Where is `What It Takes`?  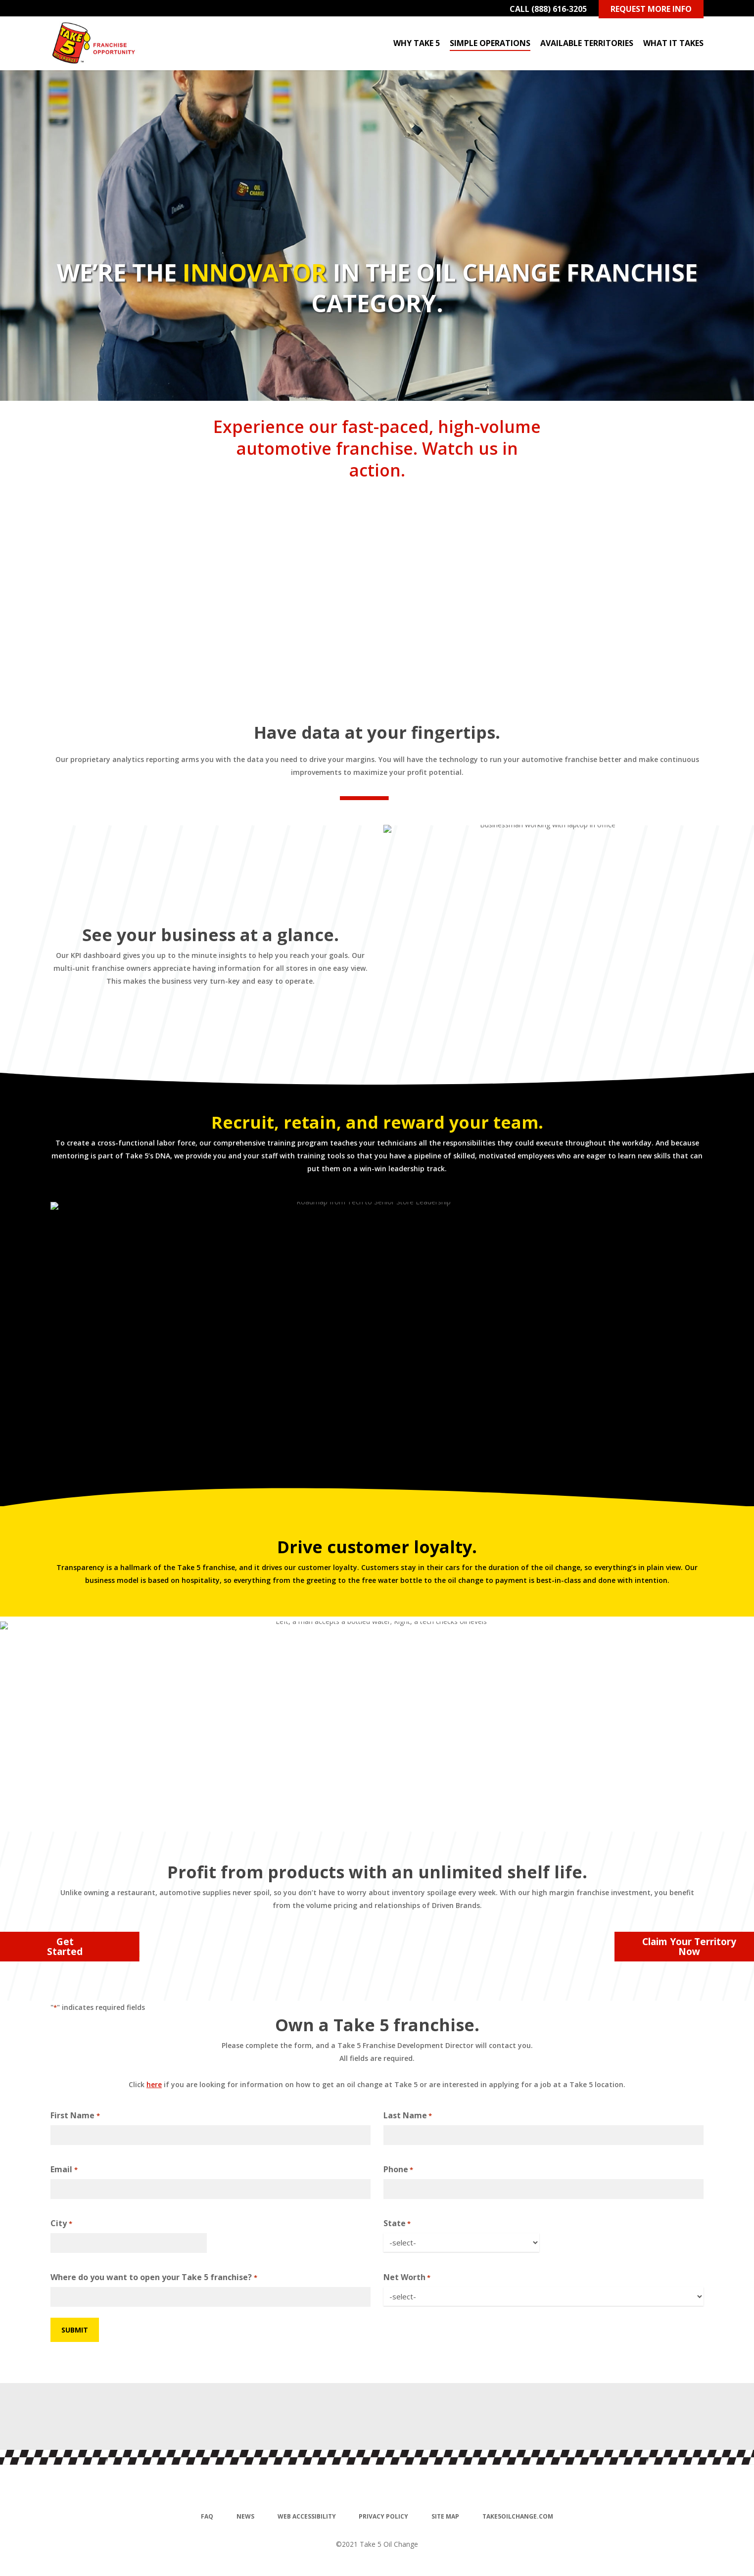 What It Takes is located at coordinates (673, 43).